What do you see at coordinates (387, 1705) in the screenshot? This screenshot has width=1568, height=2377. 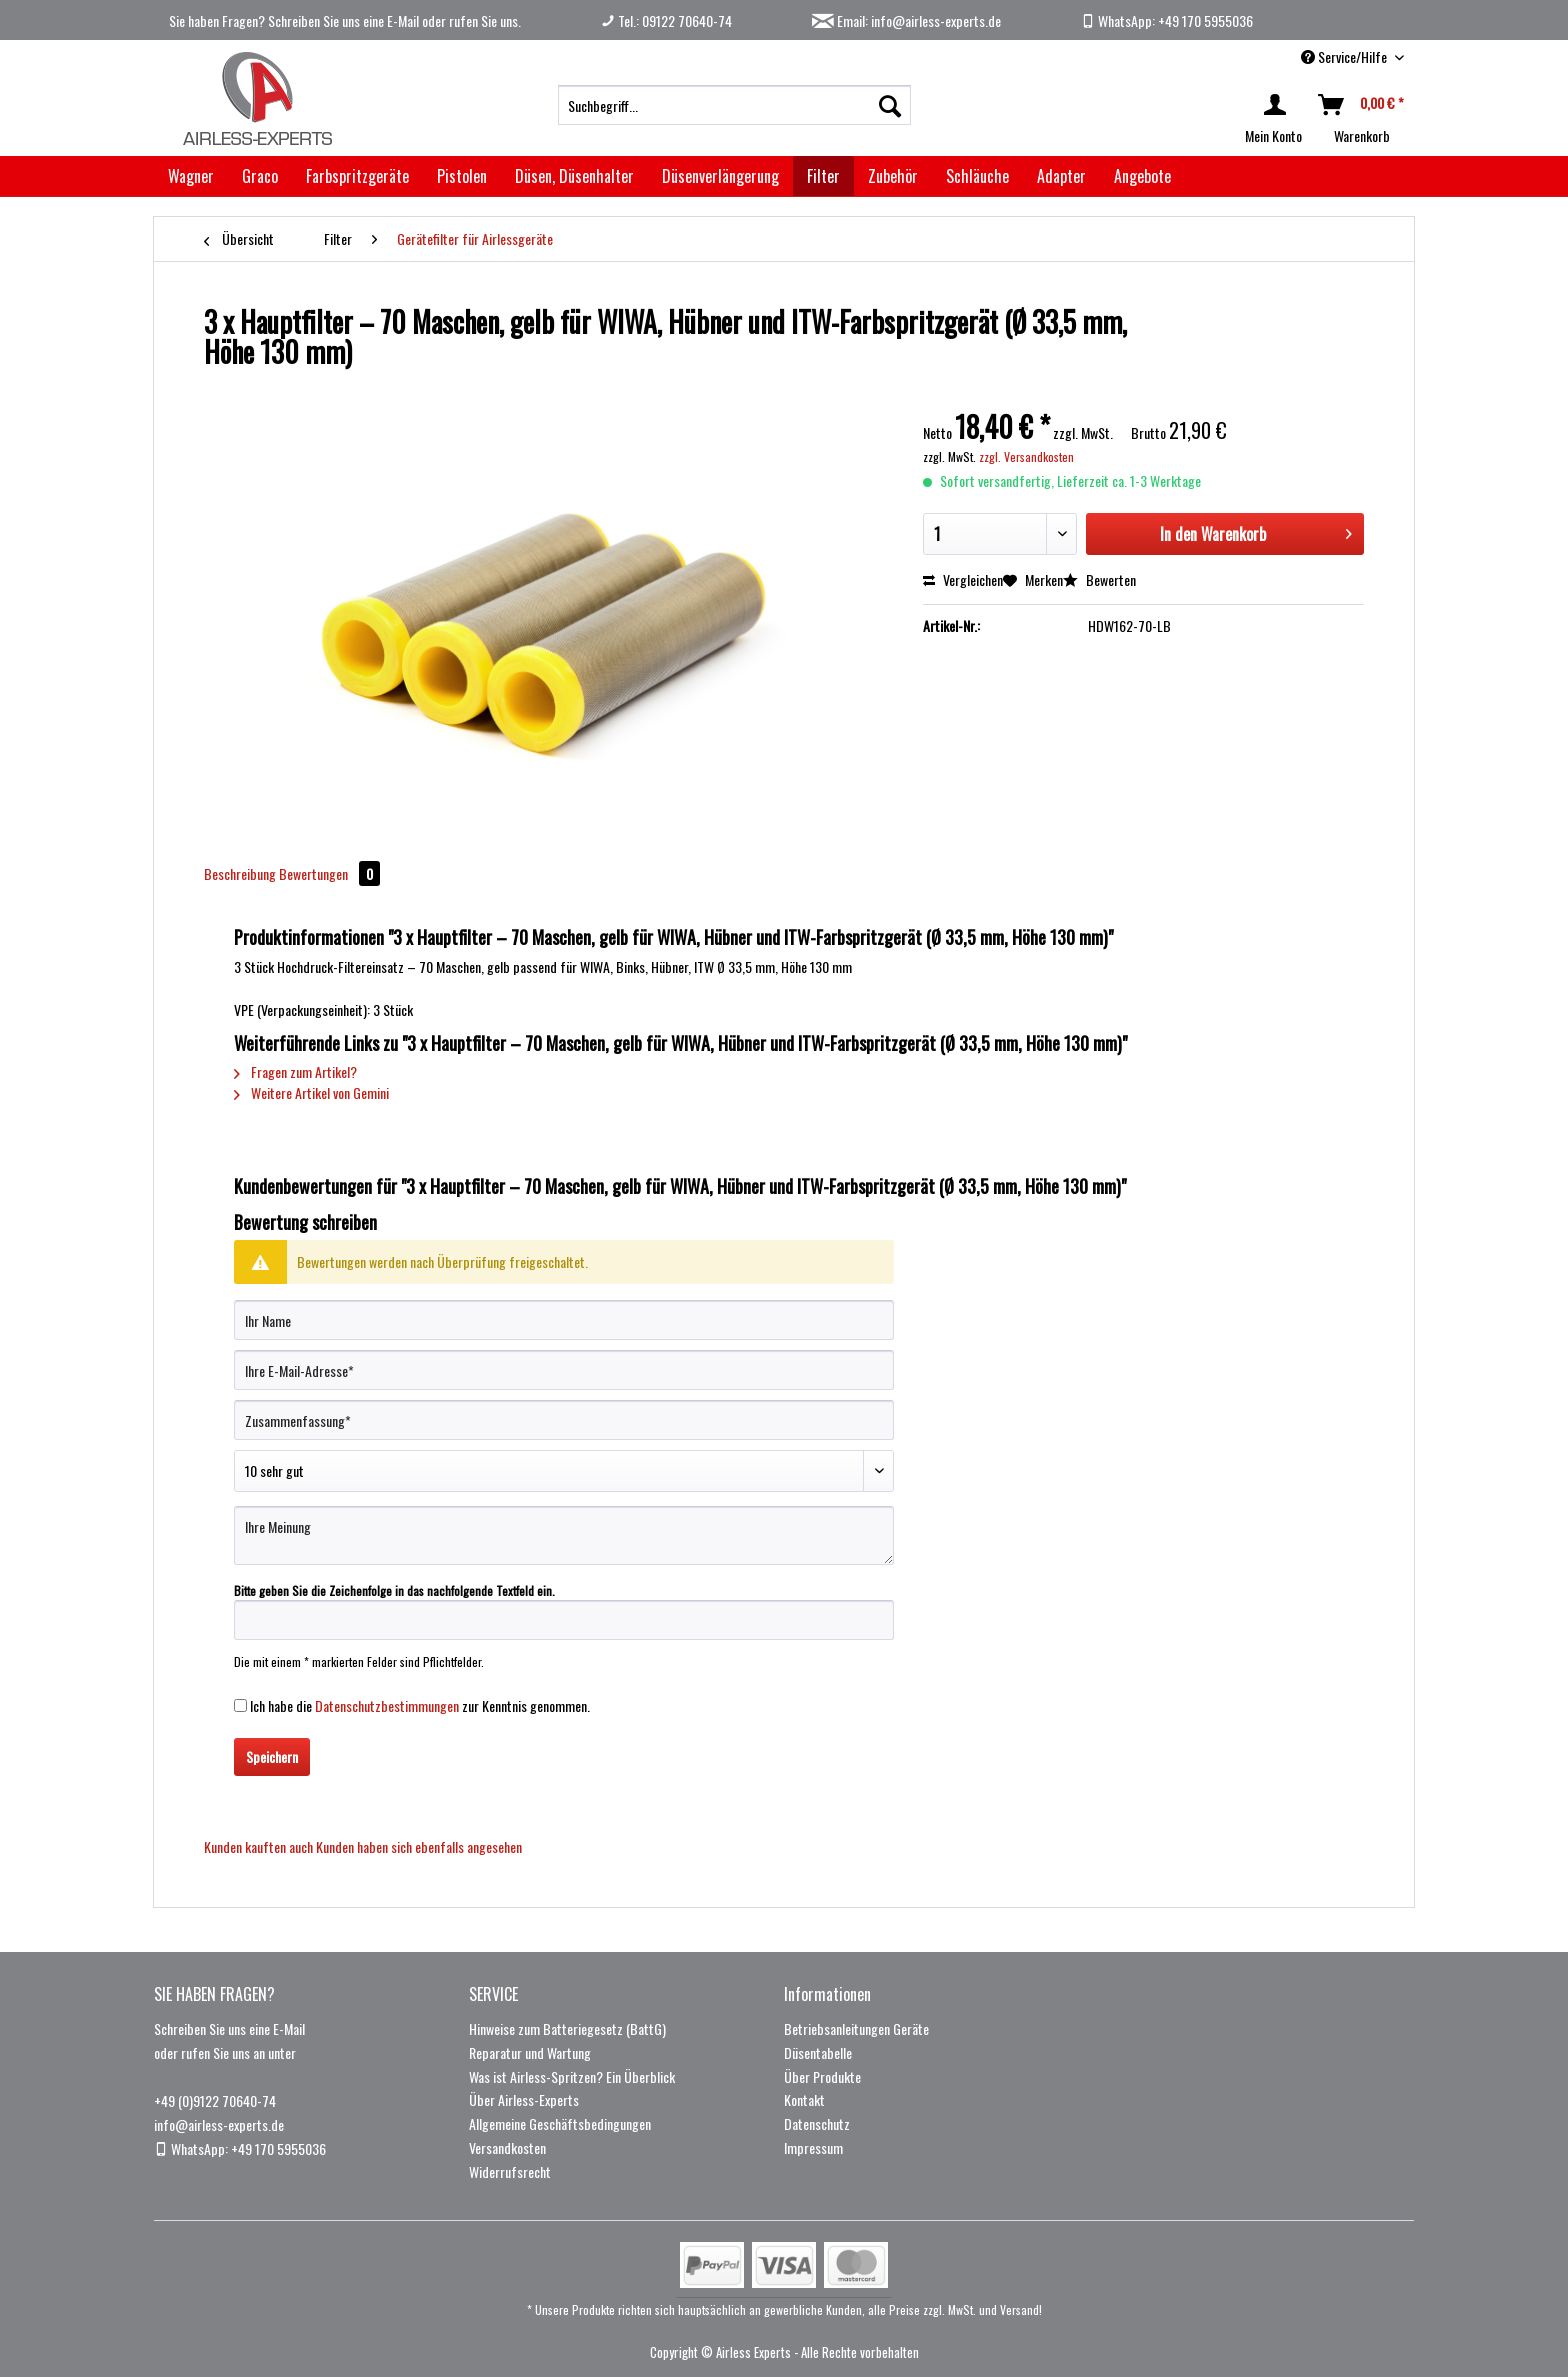 I see `Datenschutzbestimmungen` at bounding box center [387, 1705].